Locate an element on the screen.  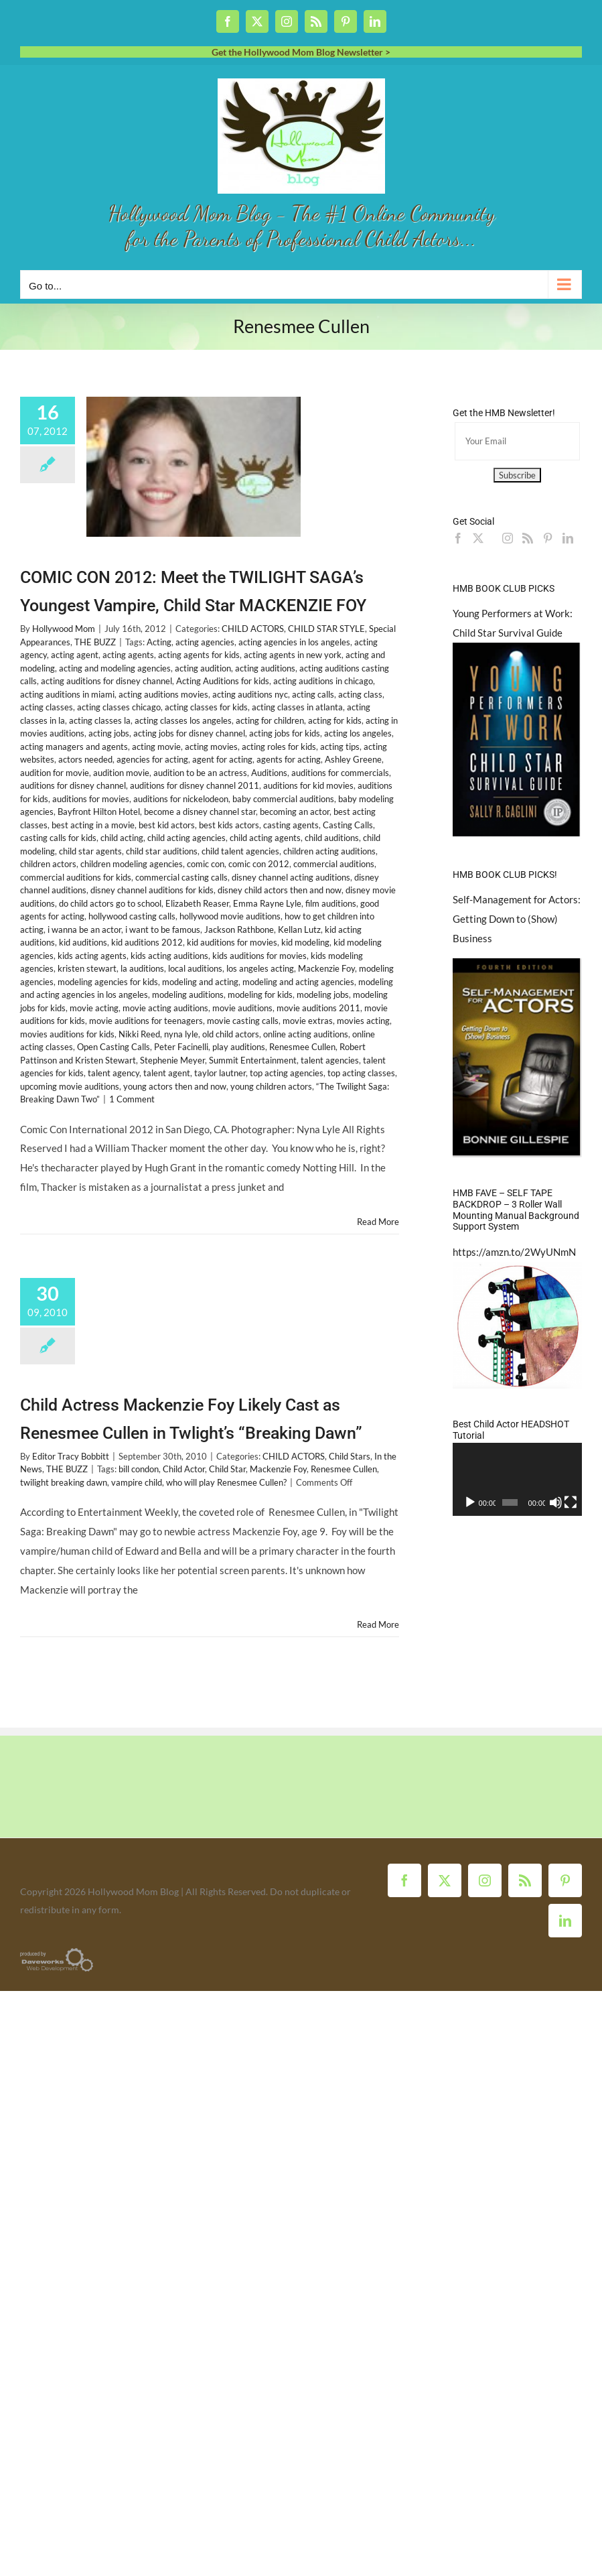
disney channel auditions for kids is located at coordinates (152, 890).